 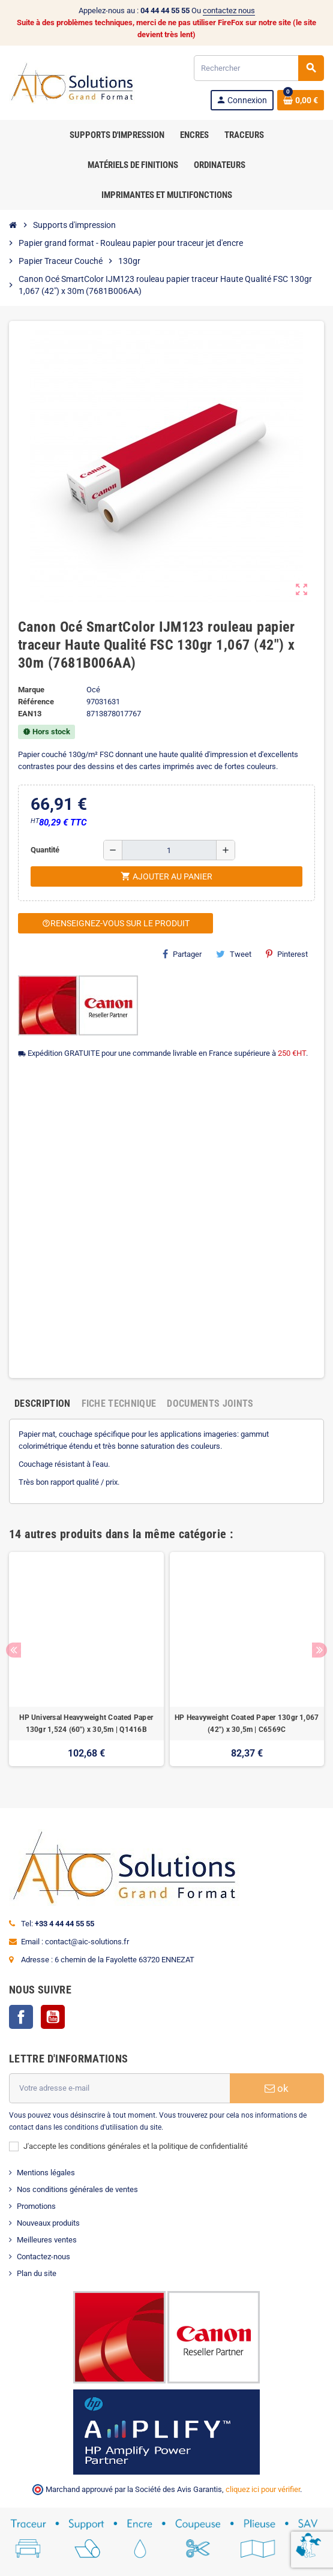 What do you see at coordinates (13, 1650) in the screenshot?
I see `Previous [button]` at bounding box center [13, 1650].